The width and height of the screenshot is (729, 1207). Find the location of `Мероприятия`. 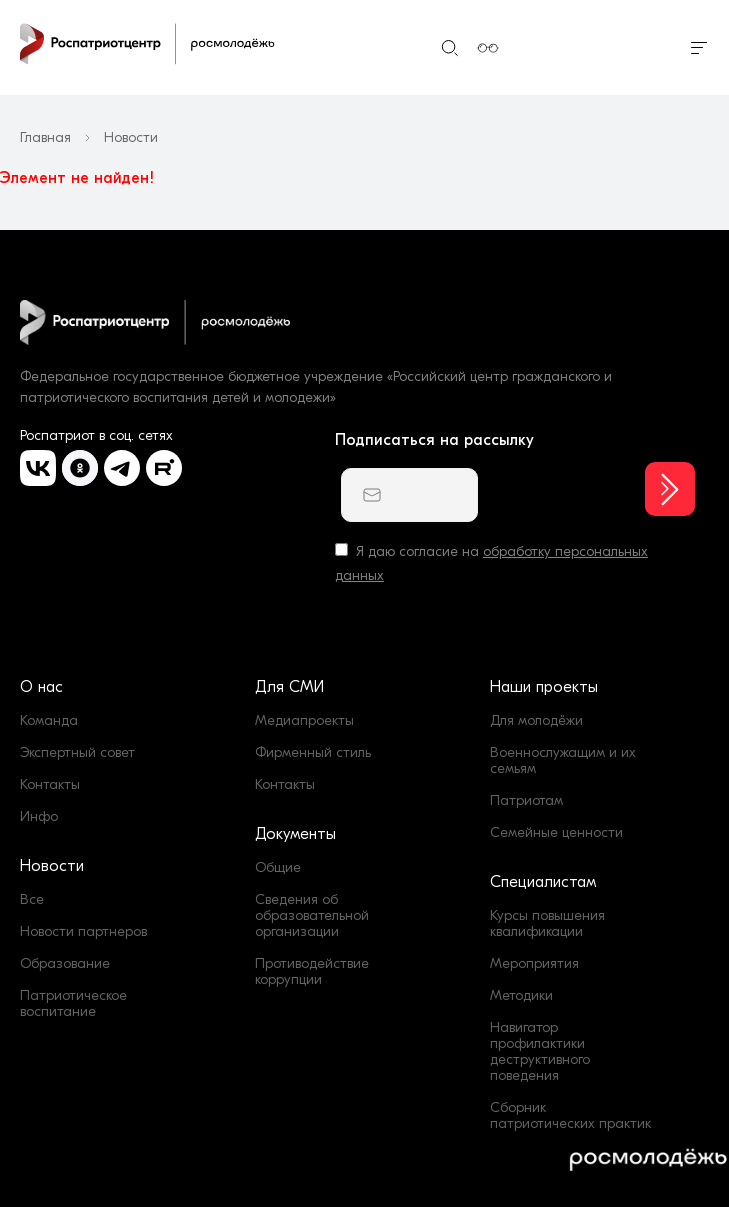

Мероприятия is located at coordinates (534, 963).